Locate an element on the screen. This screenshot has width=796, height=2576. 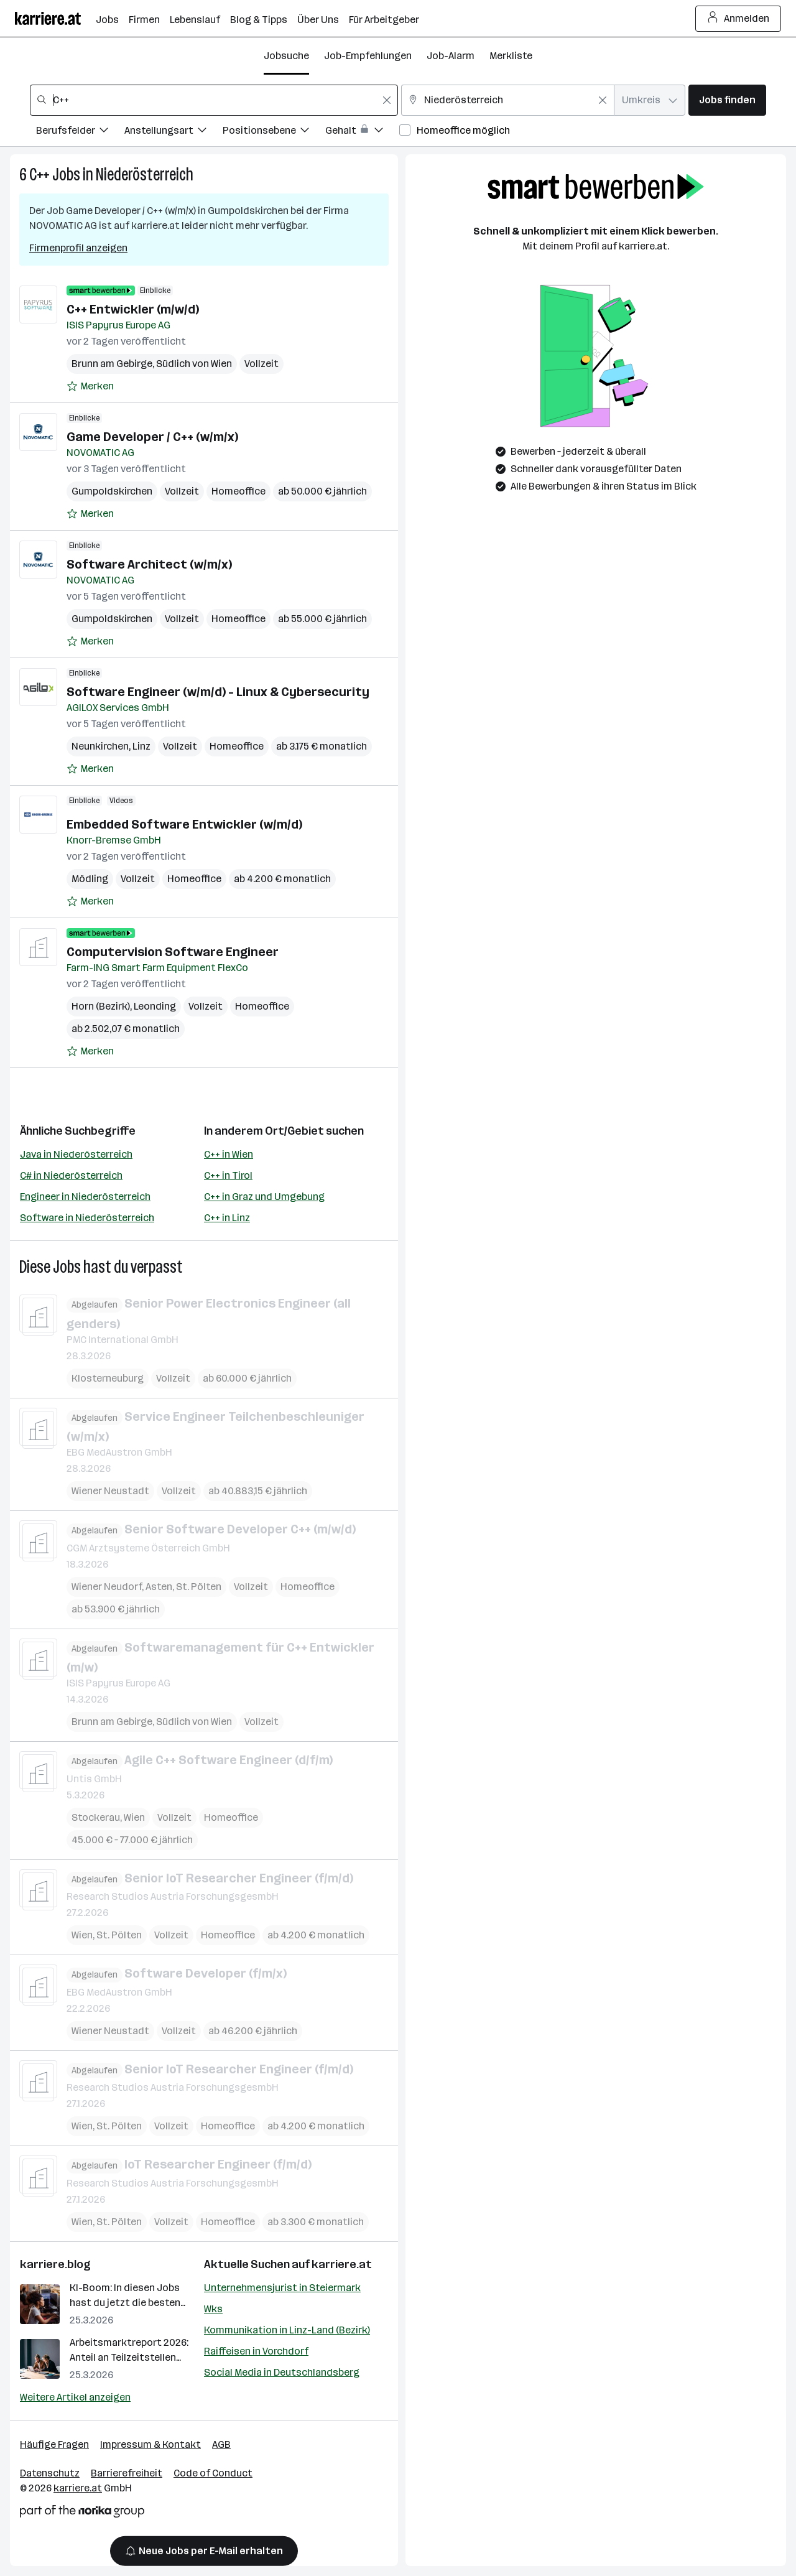
AGB is located at coordinates (221, 2444).